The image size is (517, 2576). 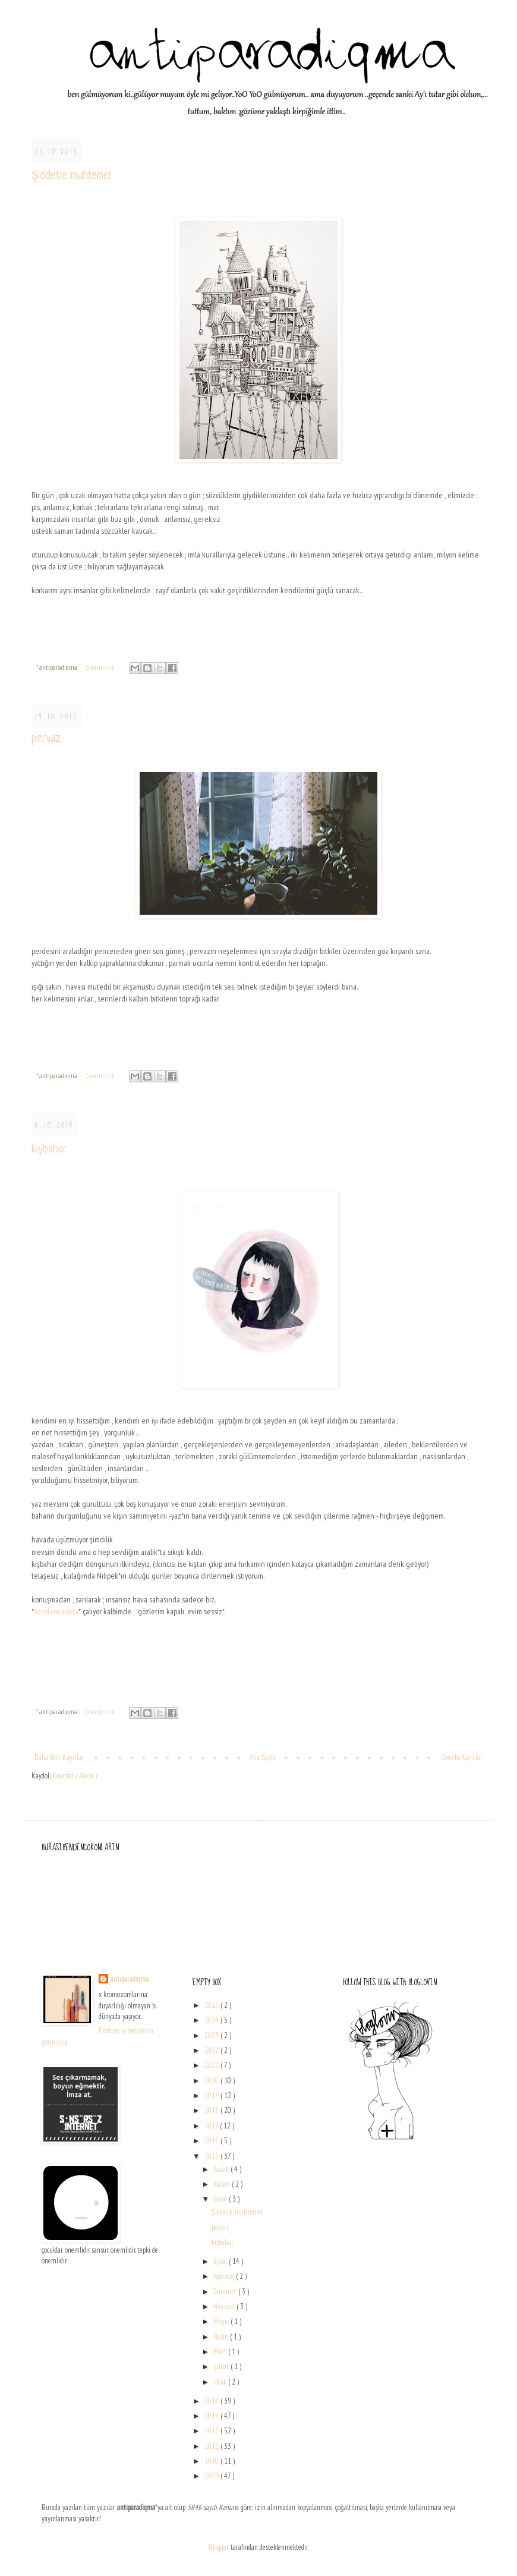 What do you see at coordinates (221, 2261) in the screenshot?
I see `Eylül` at bounding box center [221, 2261].